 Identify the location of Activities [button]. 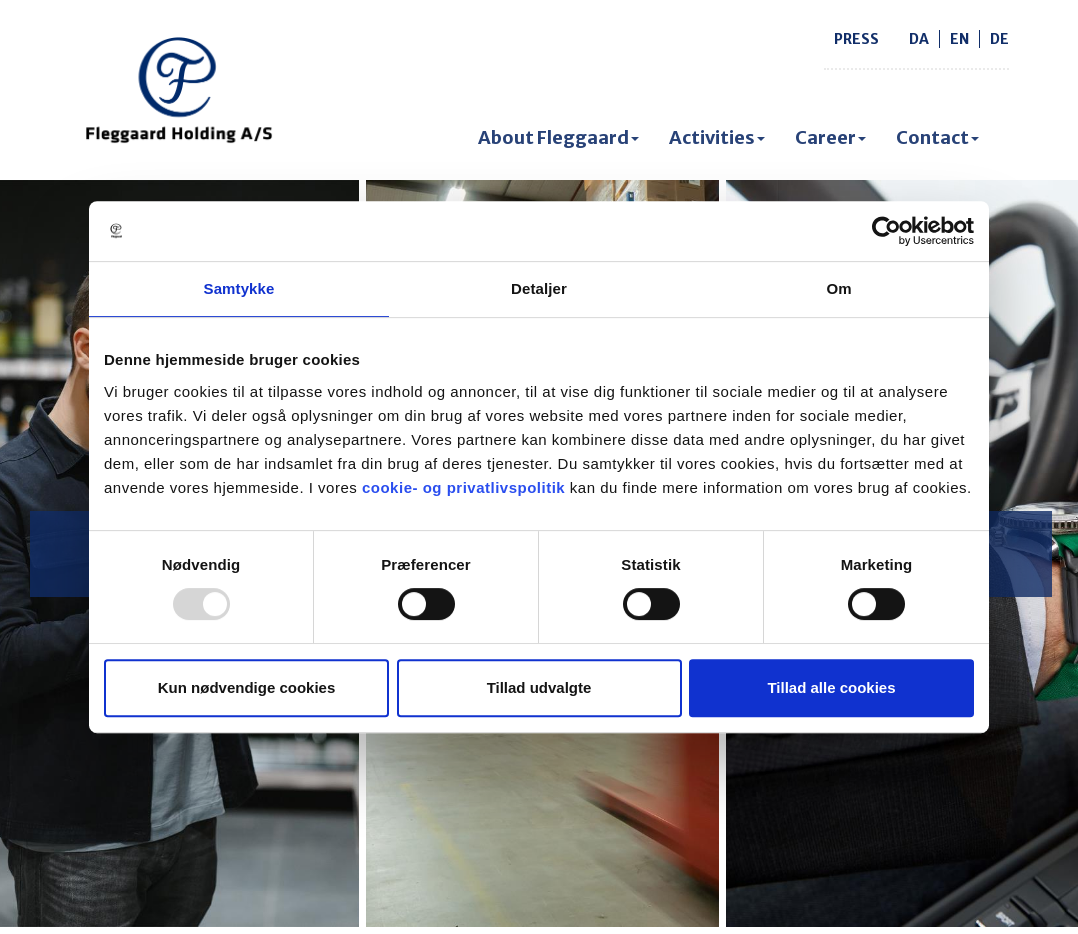
(717, 137).